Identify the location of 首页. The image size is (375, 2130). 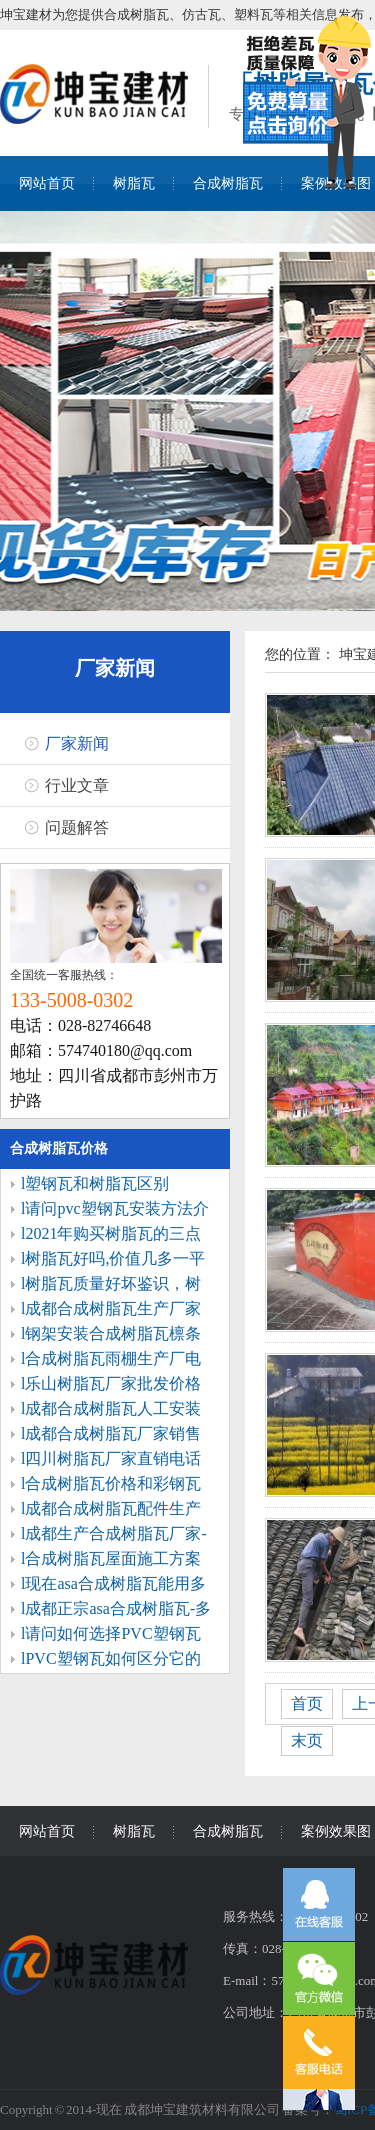
(307, 1703).